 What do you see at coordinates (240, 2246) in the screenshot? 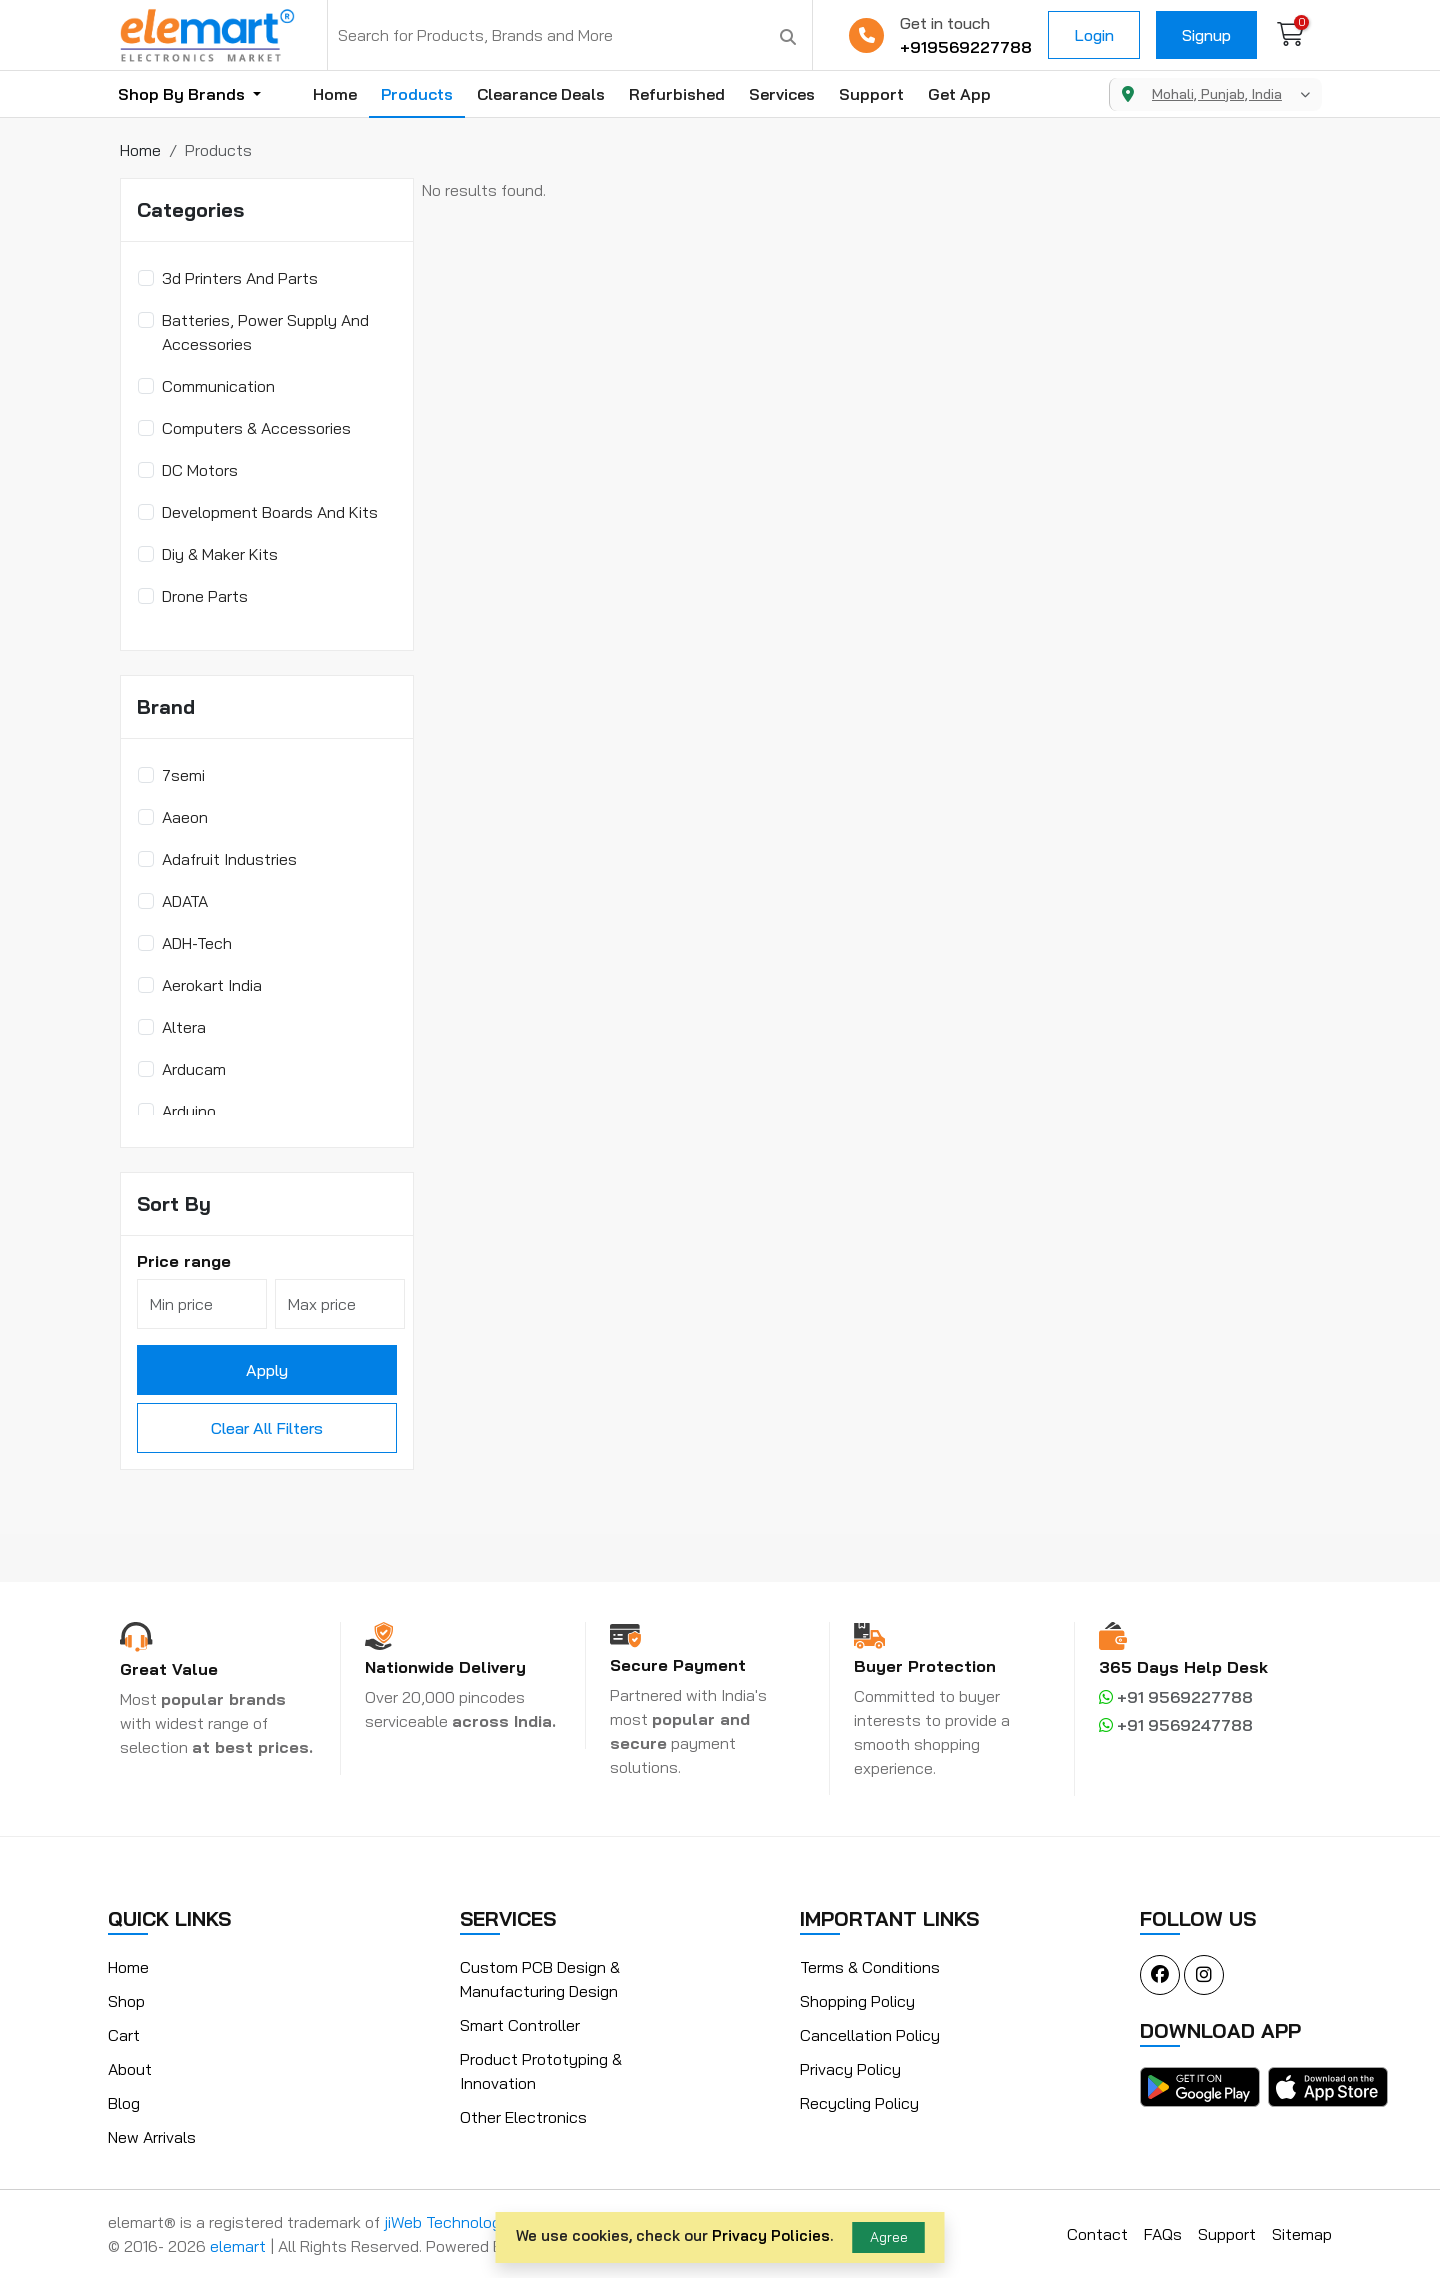
I see `elemart` at bounding box center [240, 2246].